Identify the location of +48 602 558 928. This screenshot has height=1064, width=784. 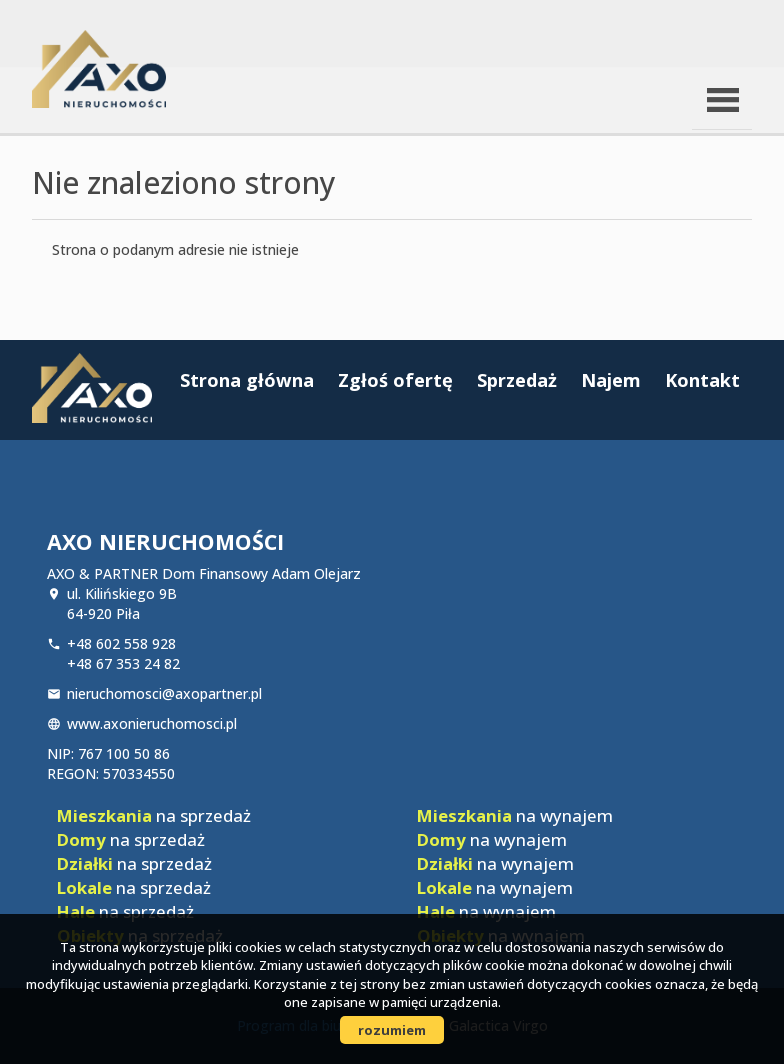
(121, 643).